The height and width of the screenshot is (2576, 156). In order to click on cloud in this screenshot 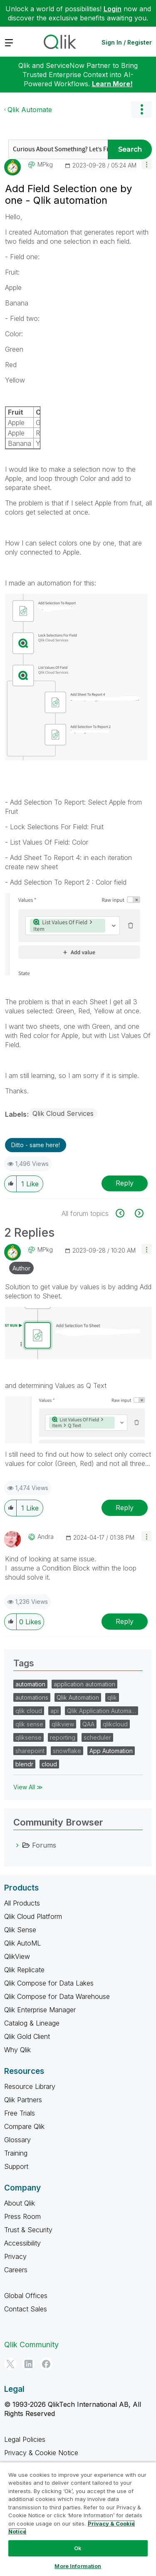, I will do `click(49, 1764)`.